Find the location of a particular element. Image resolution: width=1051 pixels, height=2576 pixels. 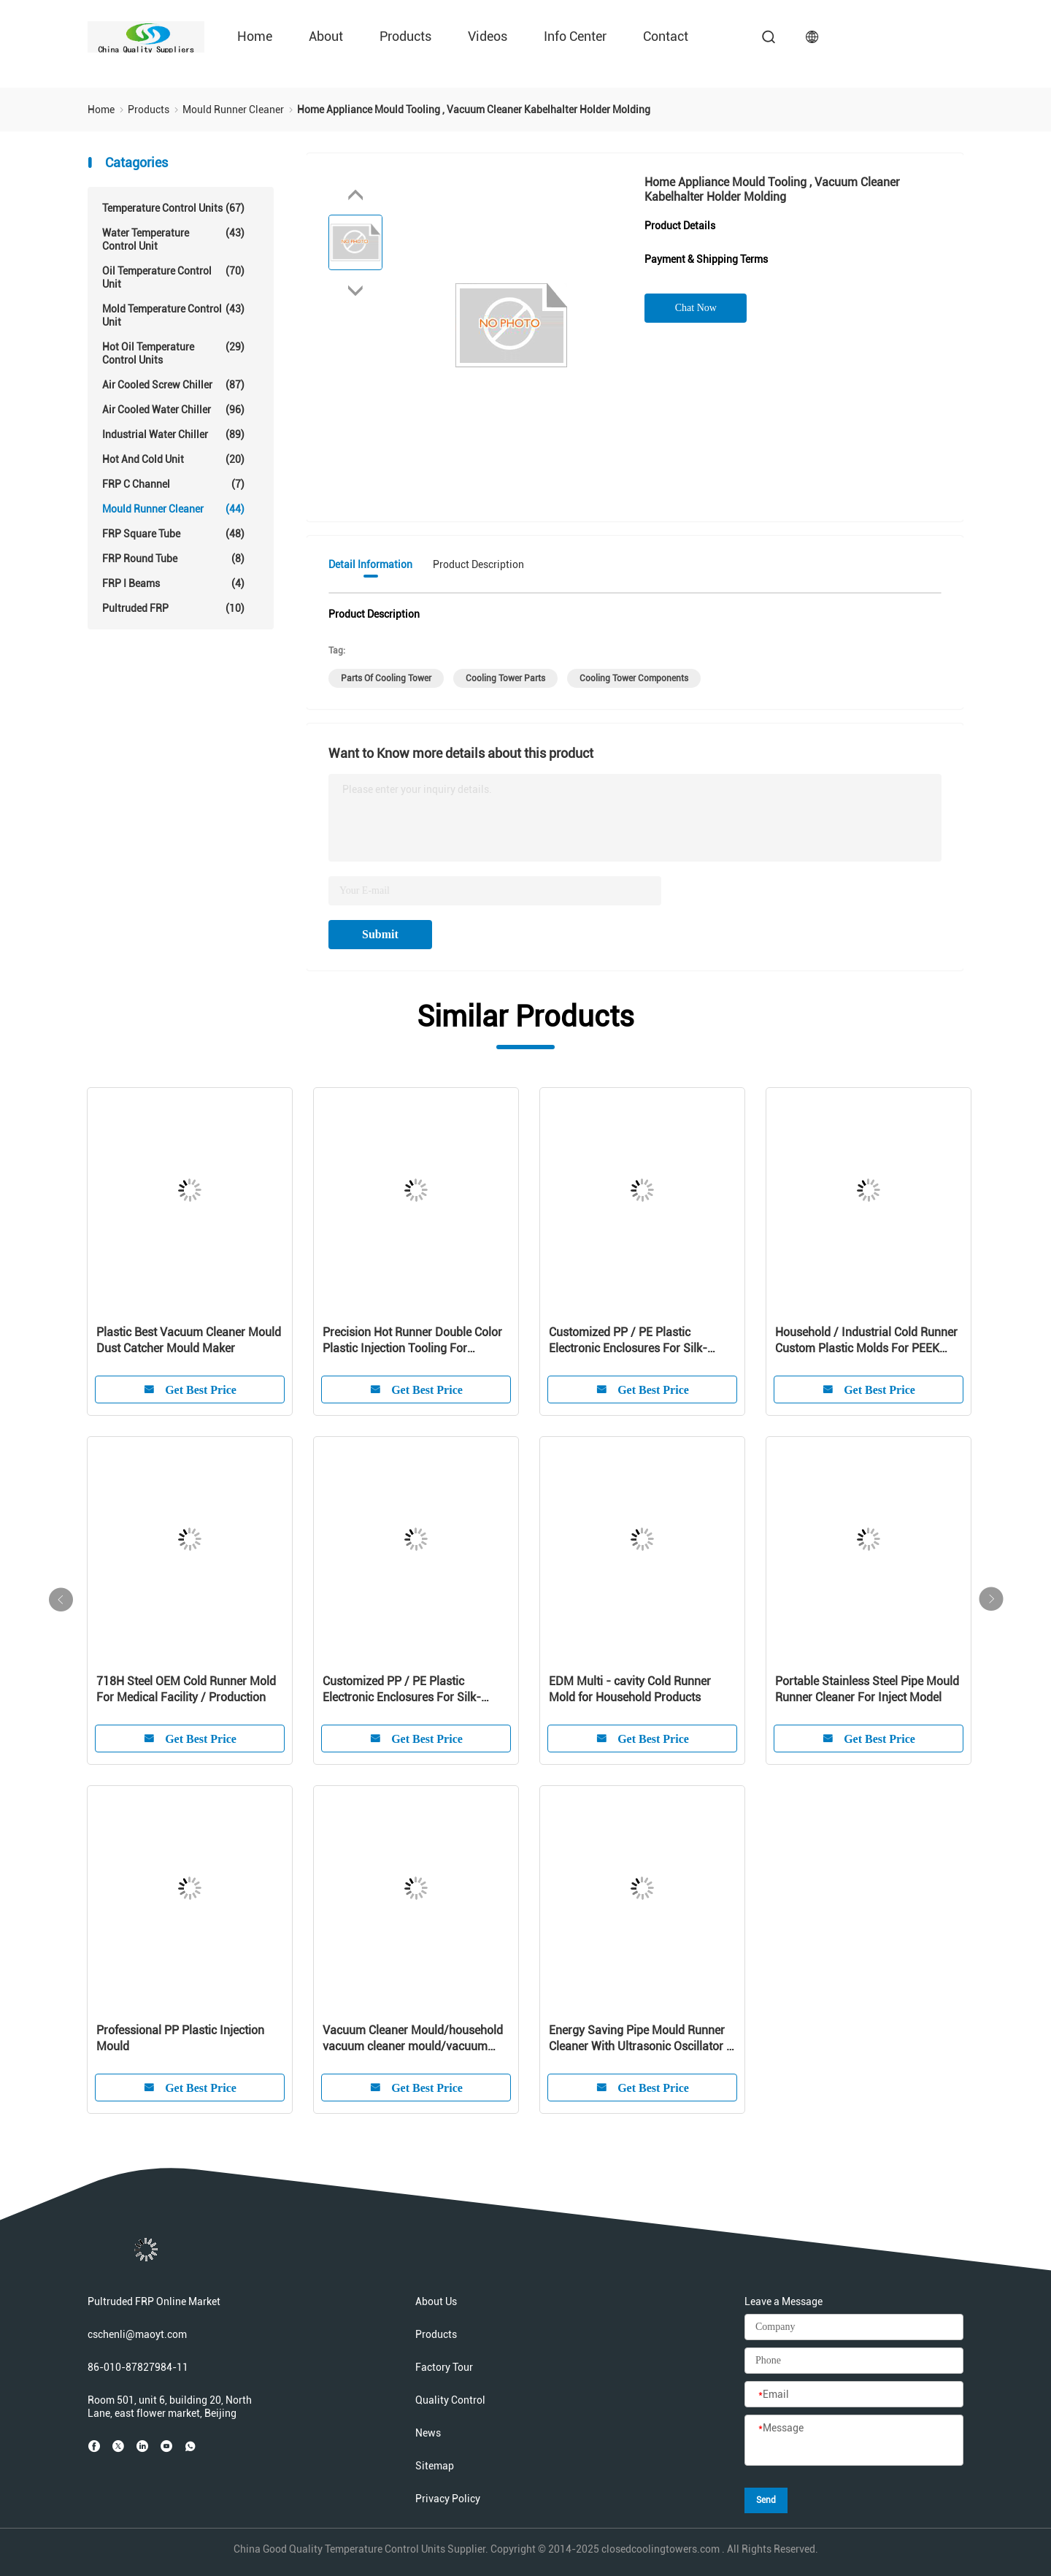

Product Description is located at coordinates (478, 564).